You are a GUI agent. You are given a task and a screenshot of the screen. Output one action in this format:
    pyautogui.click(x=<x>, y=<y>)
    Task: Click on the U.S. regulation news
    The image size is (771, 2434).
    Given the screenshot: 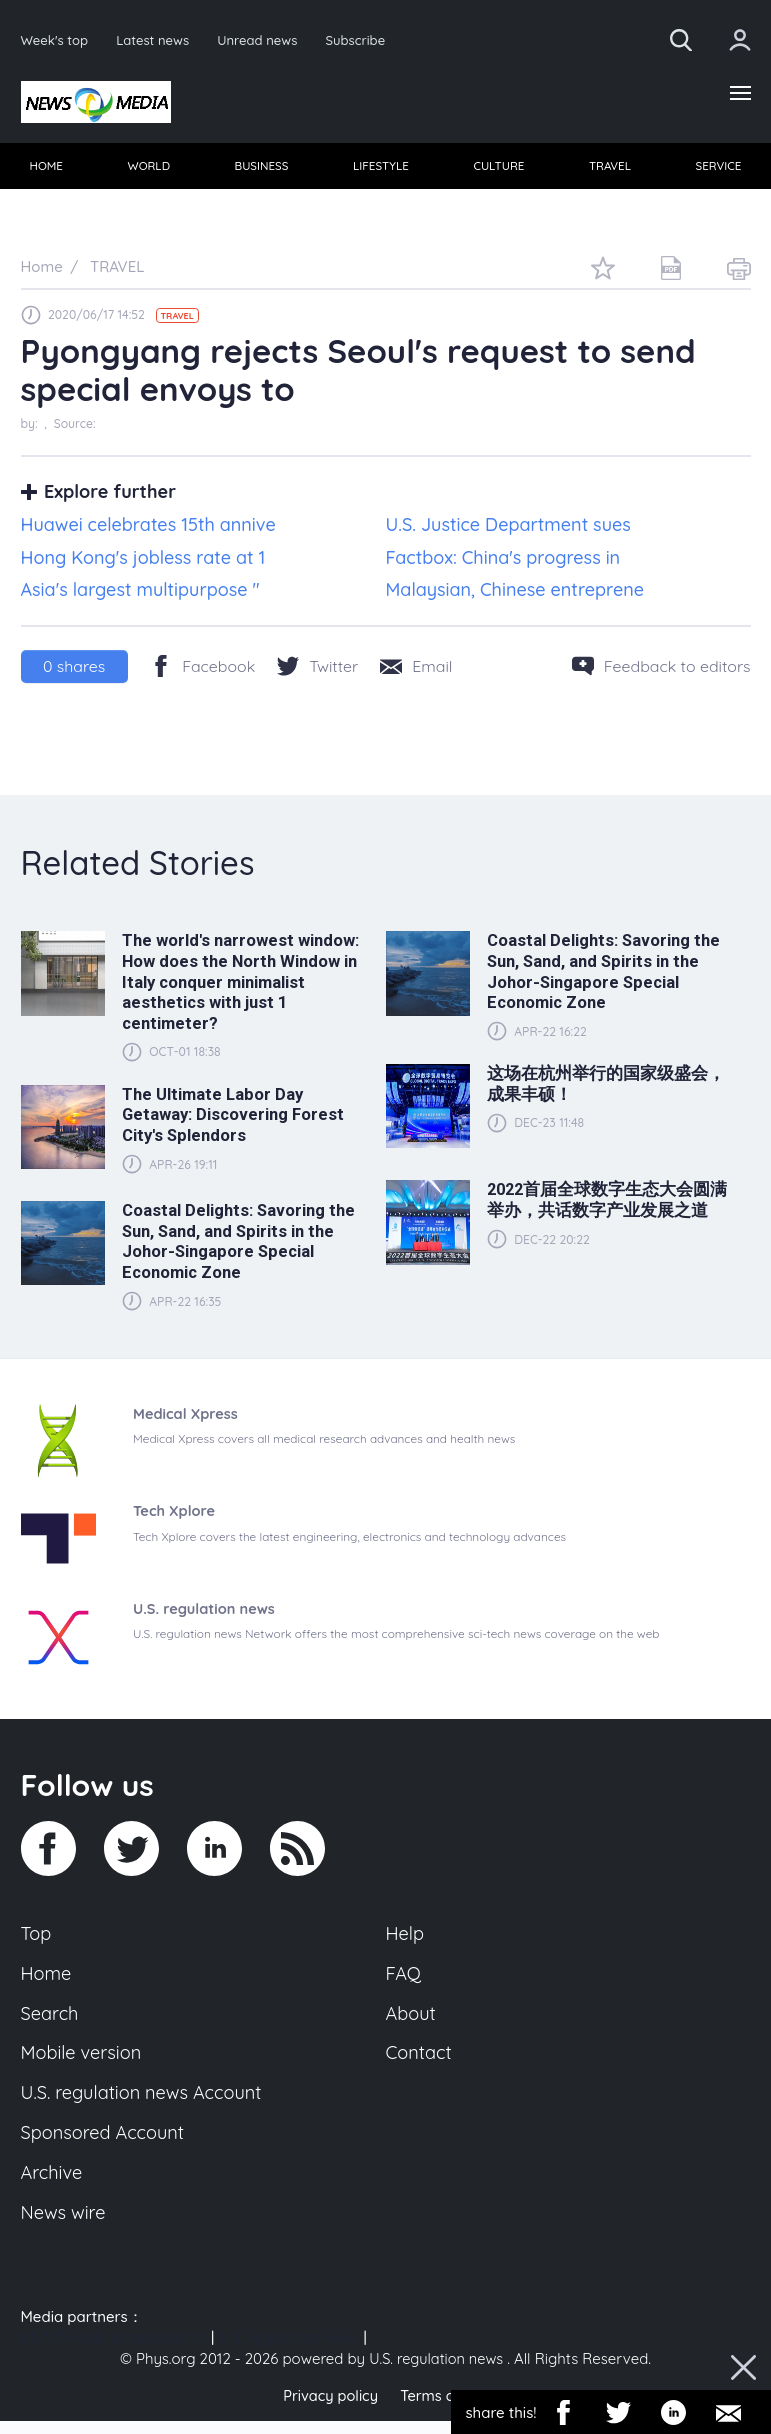 What is the action you would take?
    pyautogui.click(x=288, y=2351)
    